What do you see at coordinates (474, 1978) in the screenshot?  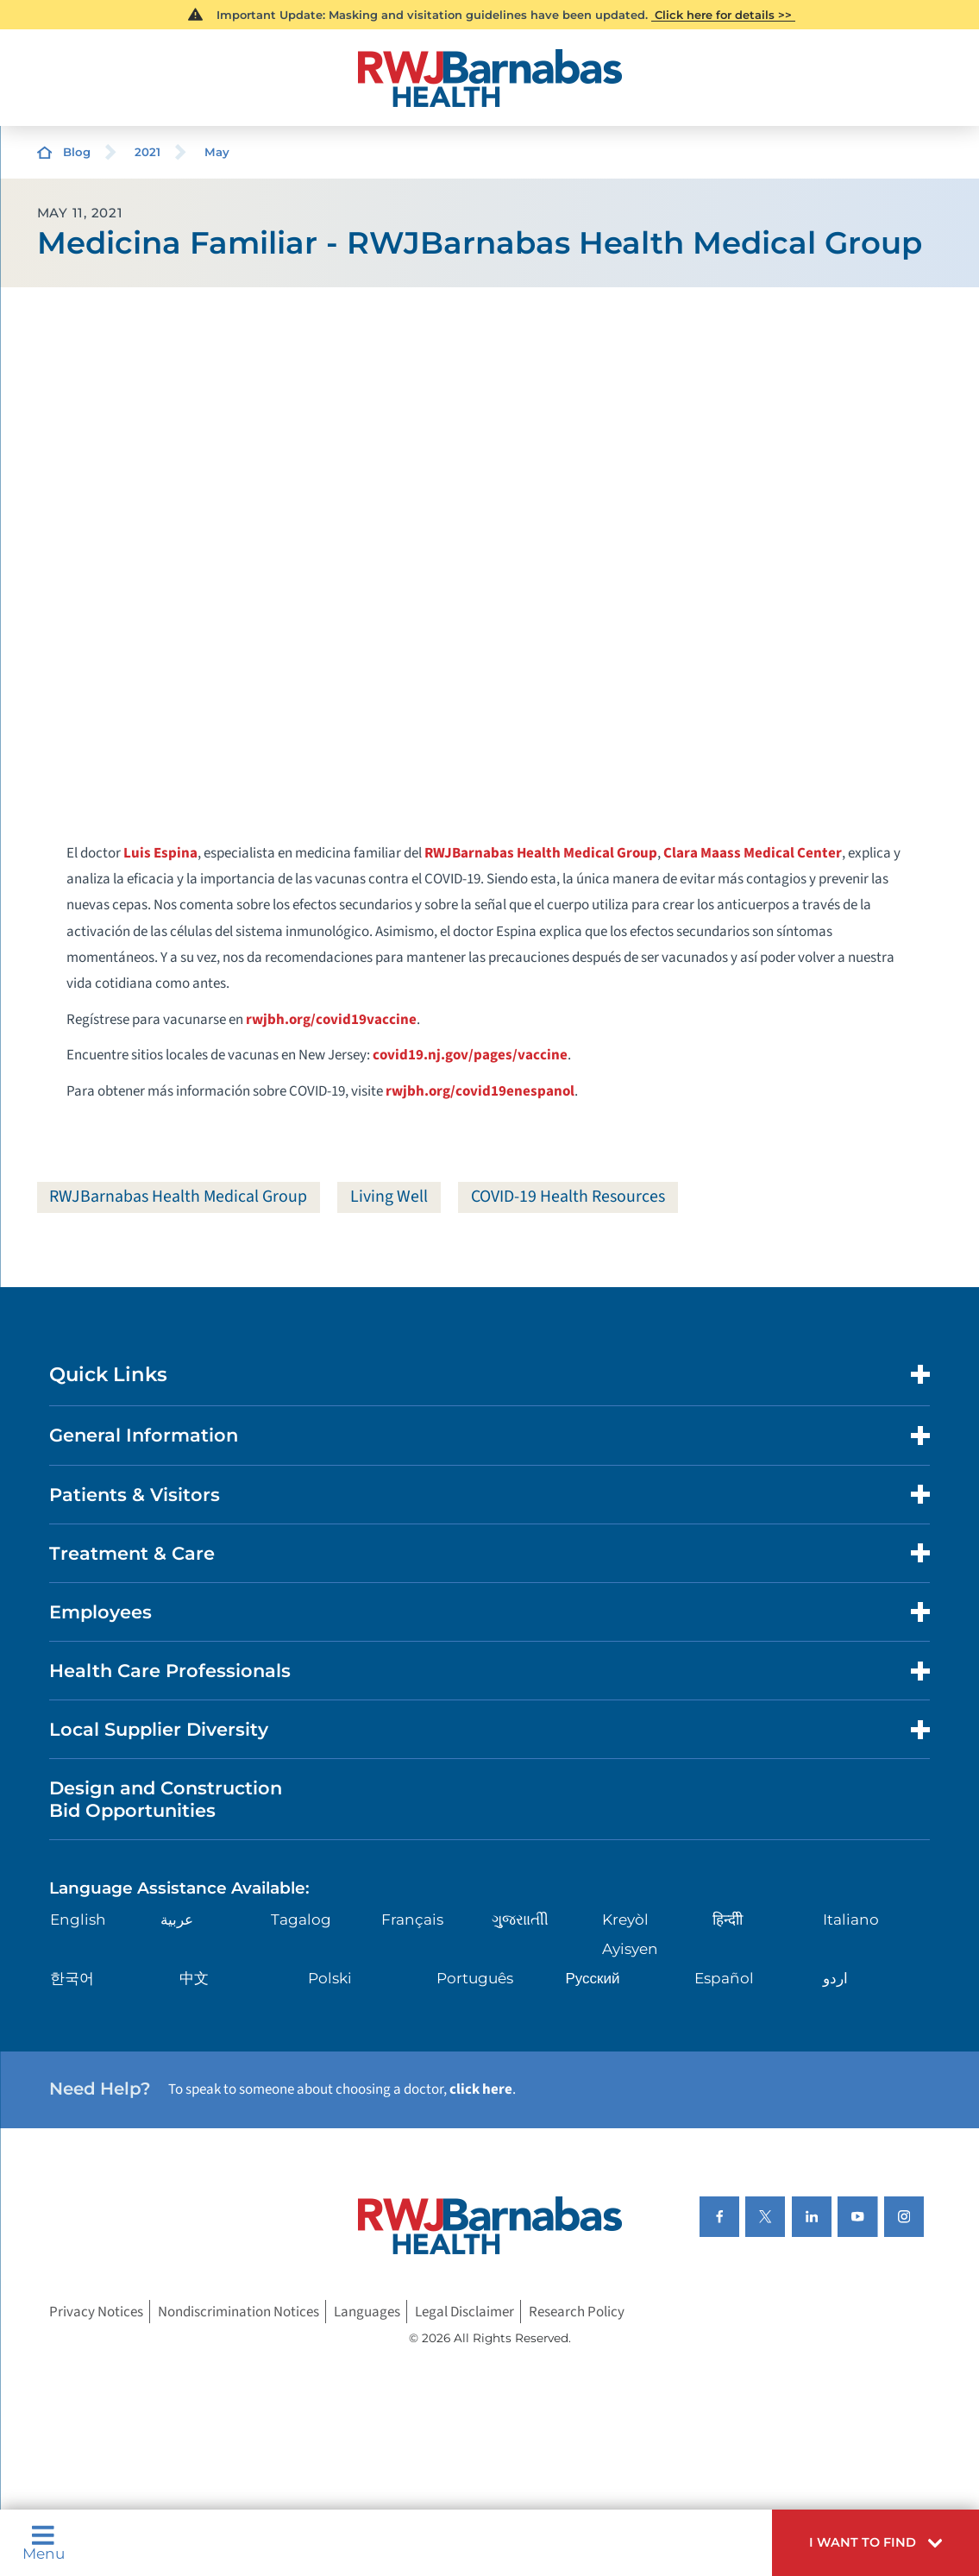 I see `Português` at bounding box center [474, 1978].